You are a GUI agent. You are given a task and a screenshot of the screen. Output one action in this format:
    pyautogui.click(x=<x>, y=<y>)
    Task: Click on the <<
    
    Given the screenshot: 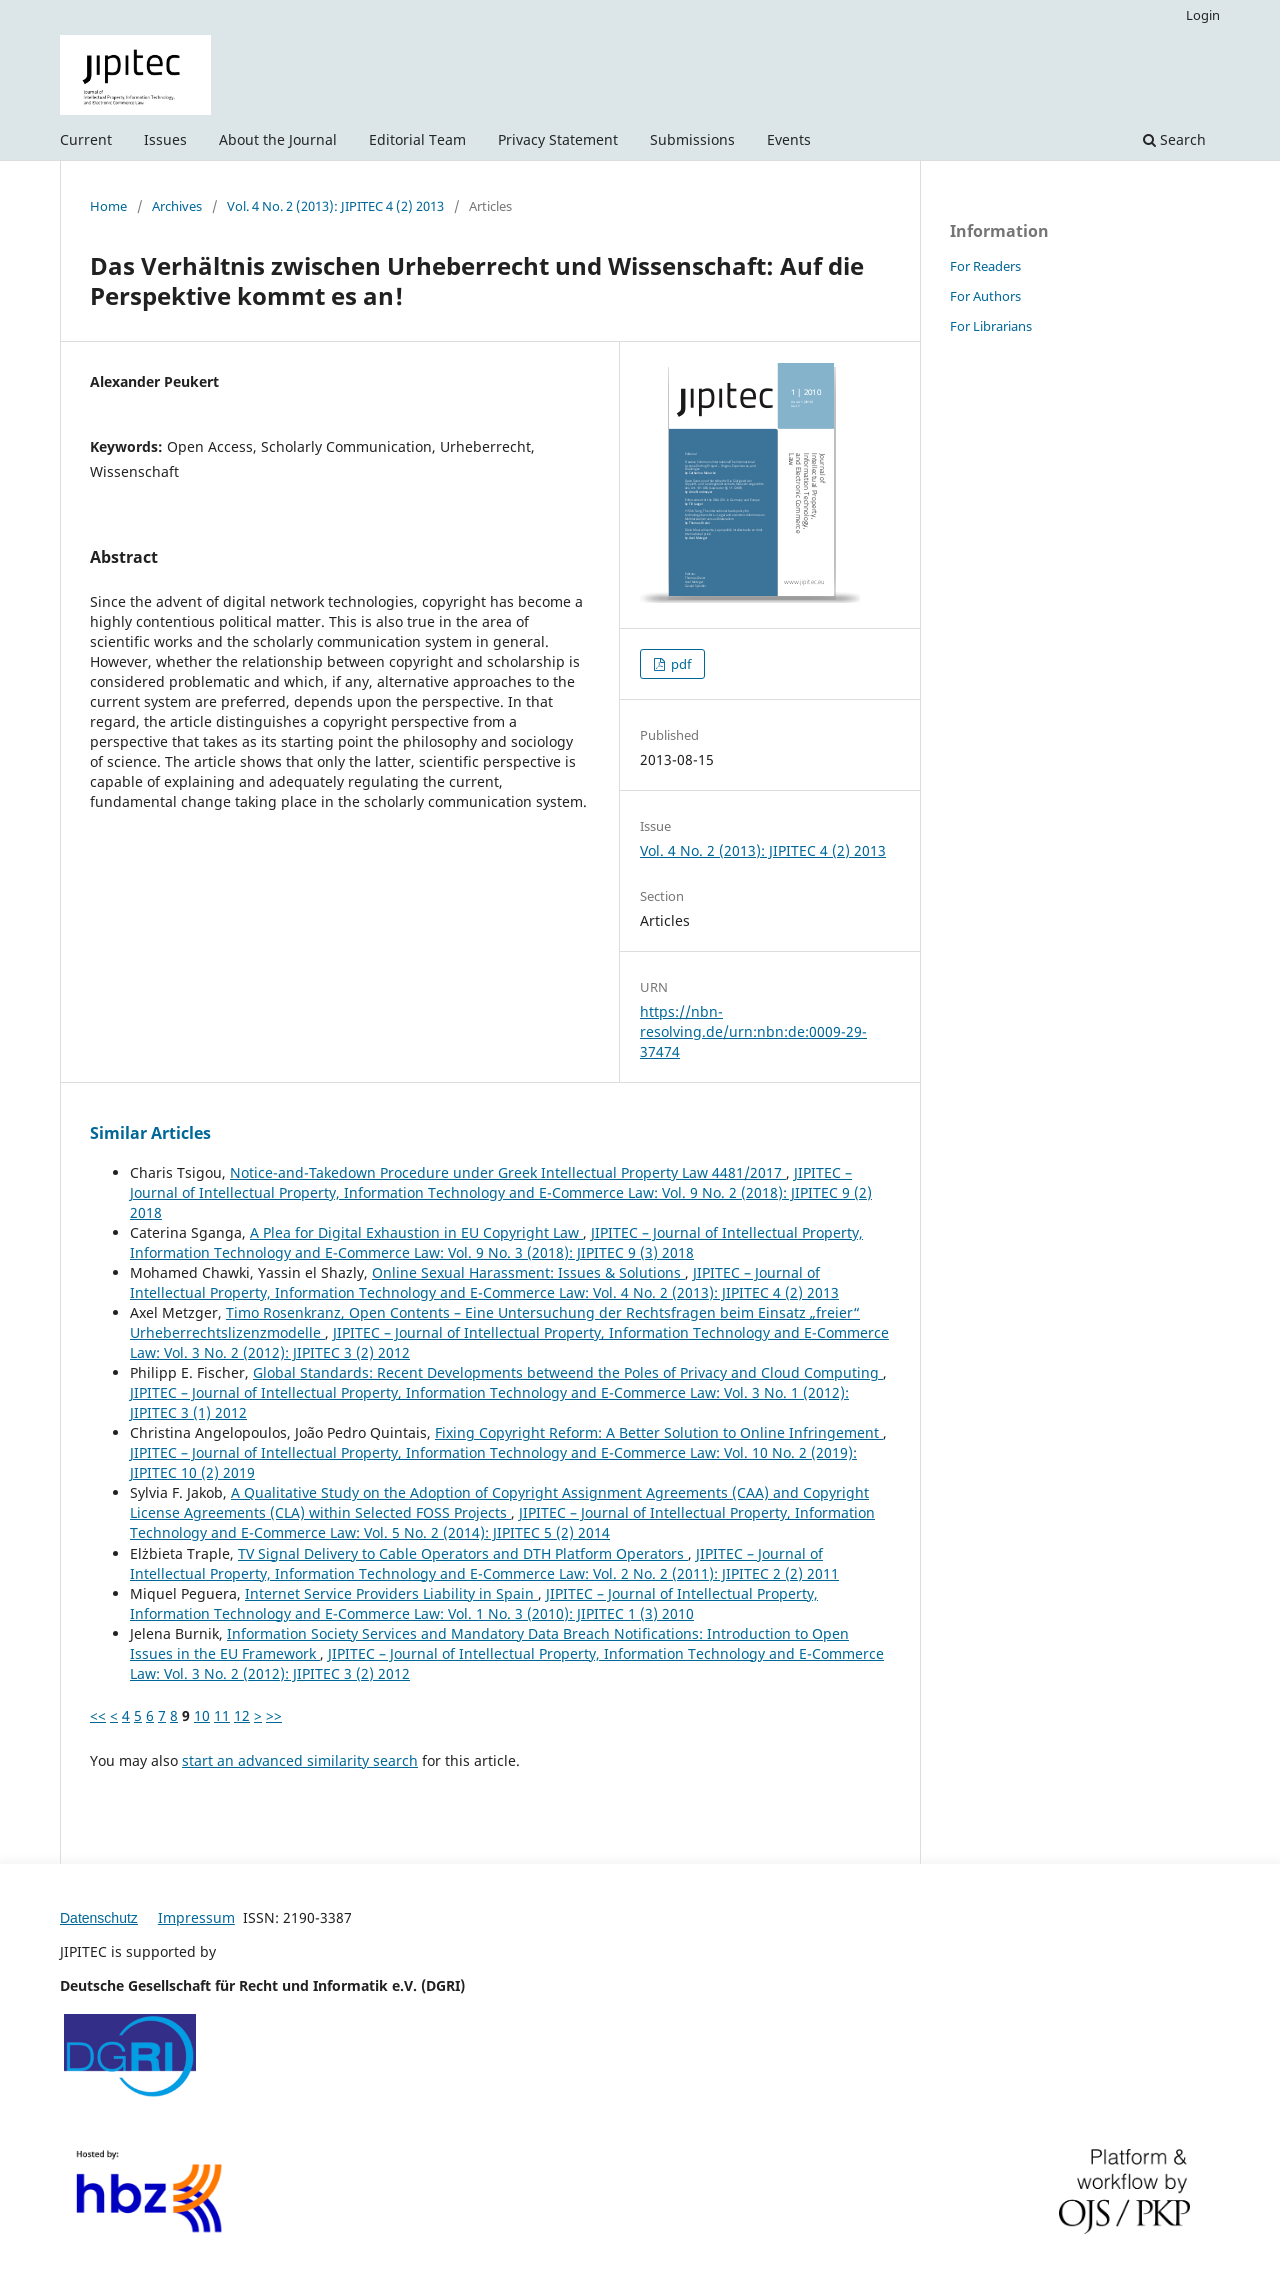 What is the action you would take?
    pyautogui.click(x=98, y=1715)
    